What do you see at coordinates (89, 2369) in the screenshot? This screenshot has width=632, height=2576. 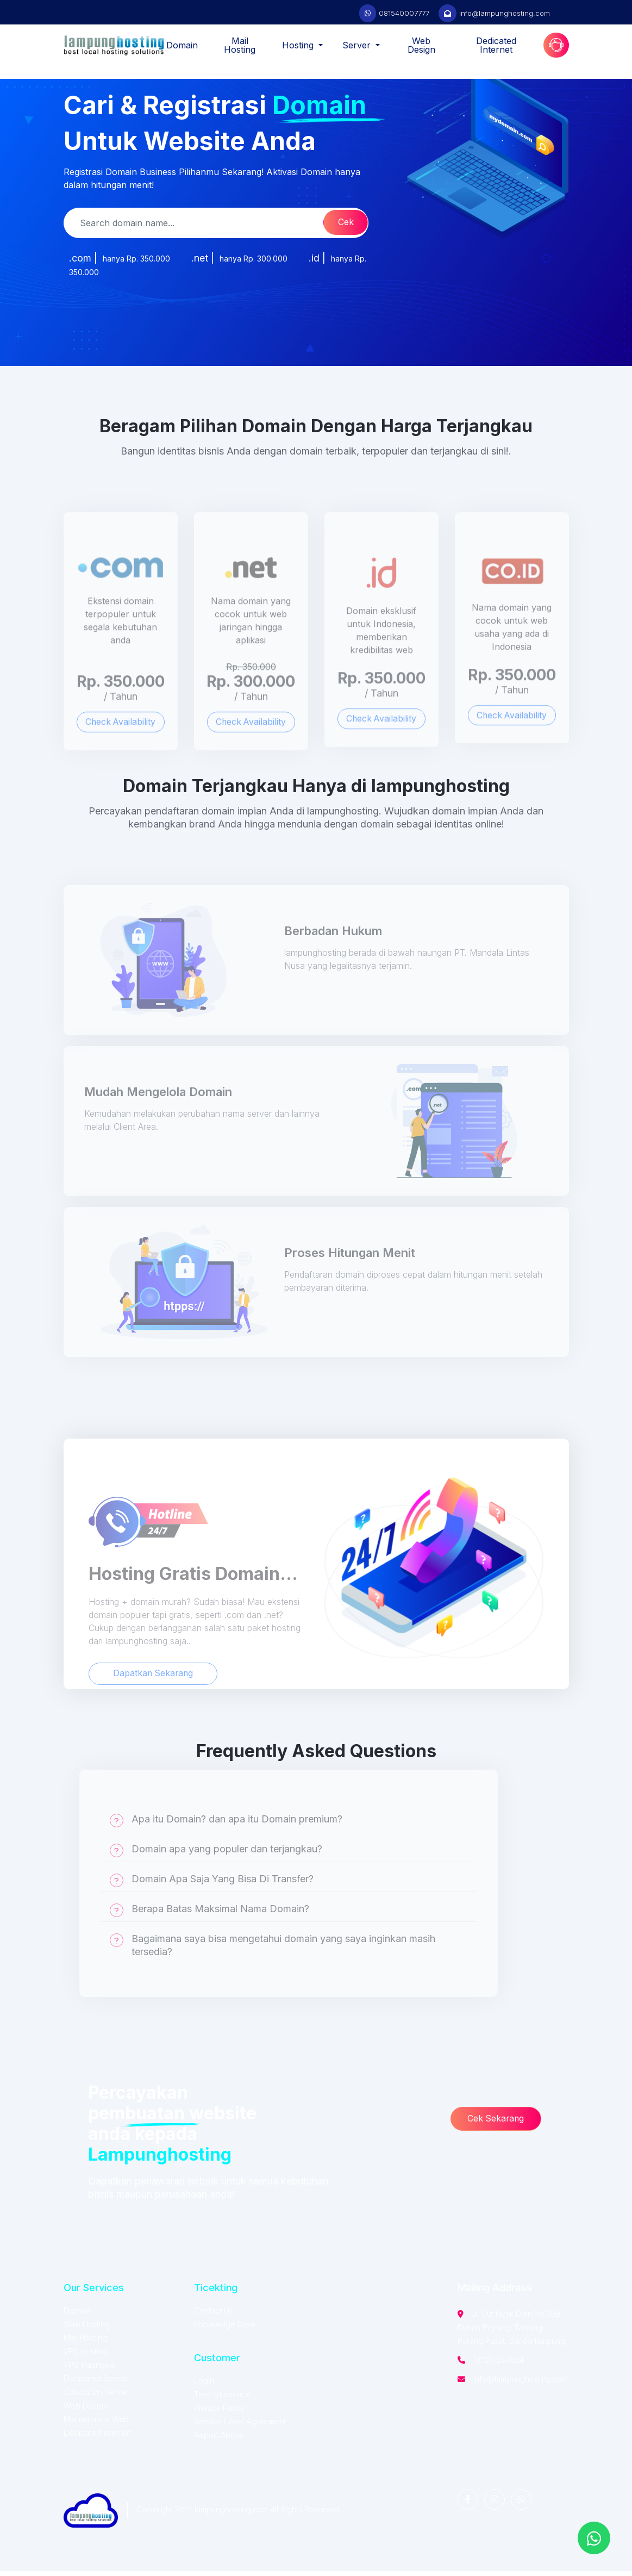 I see `VPS Maanged` at bounding box center [89, 2369].